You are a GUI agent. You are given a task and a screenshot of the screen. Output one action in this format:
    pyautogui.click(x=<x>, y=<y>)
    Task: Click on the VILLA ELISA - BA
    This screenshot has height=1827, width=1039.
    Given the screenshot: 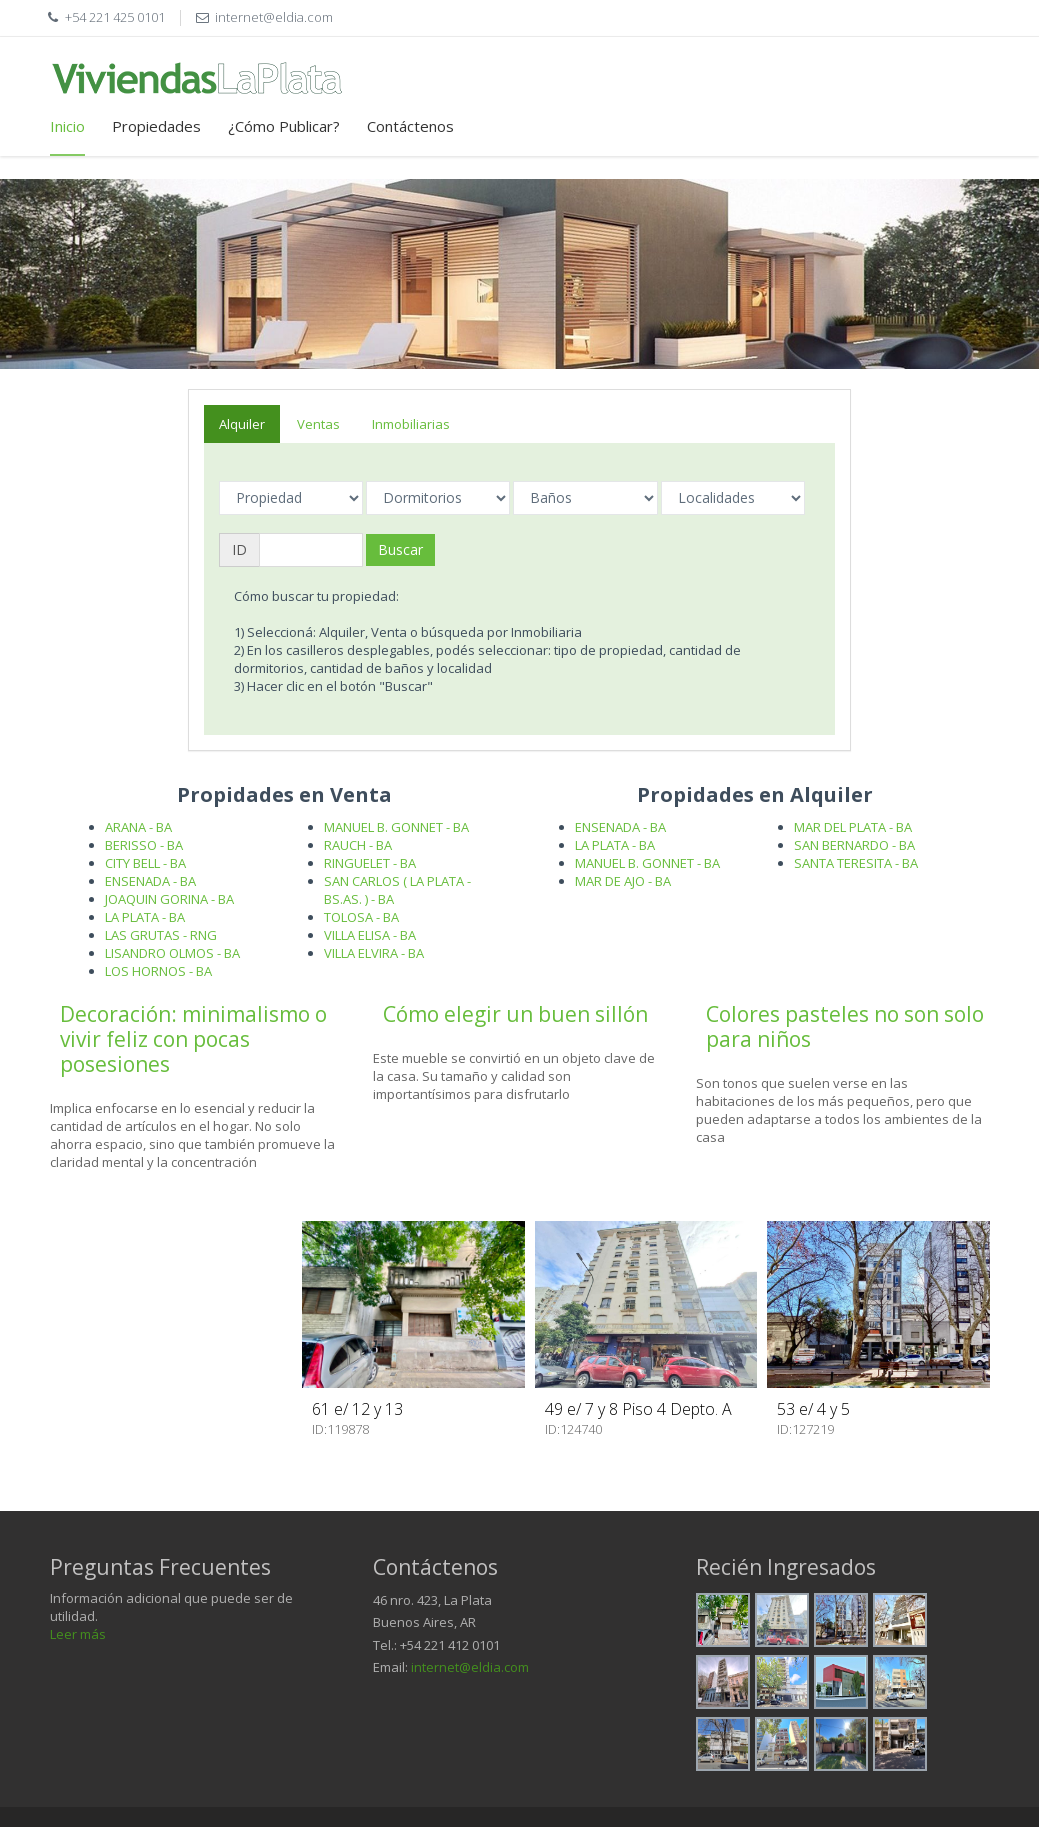 What is the action you would take?
    pyautogui.click(x=370, y=935)
    